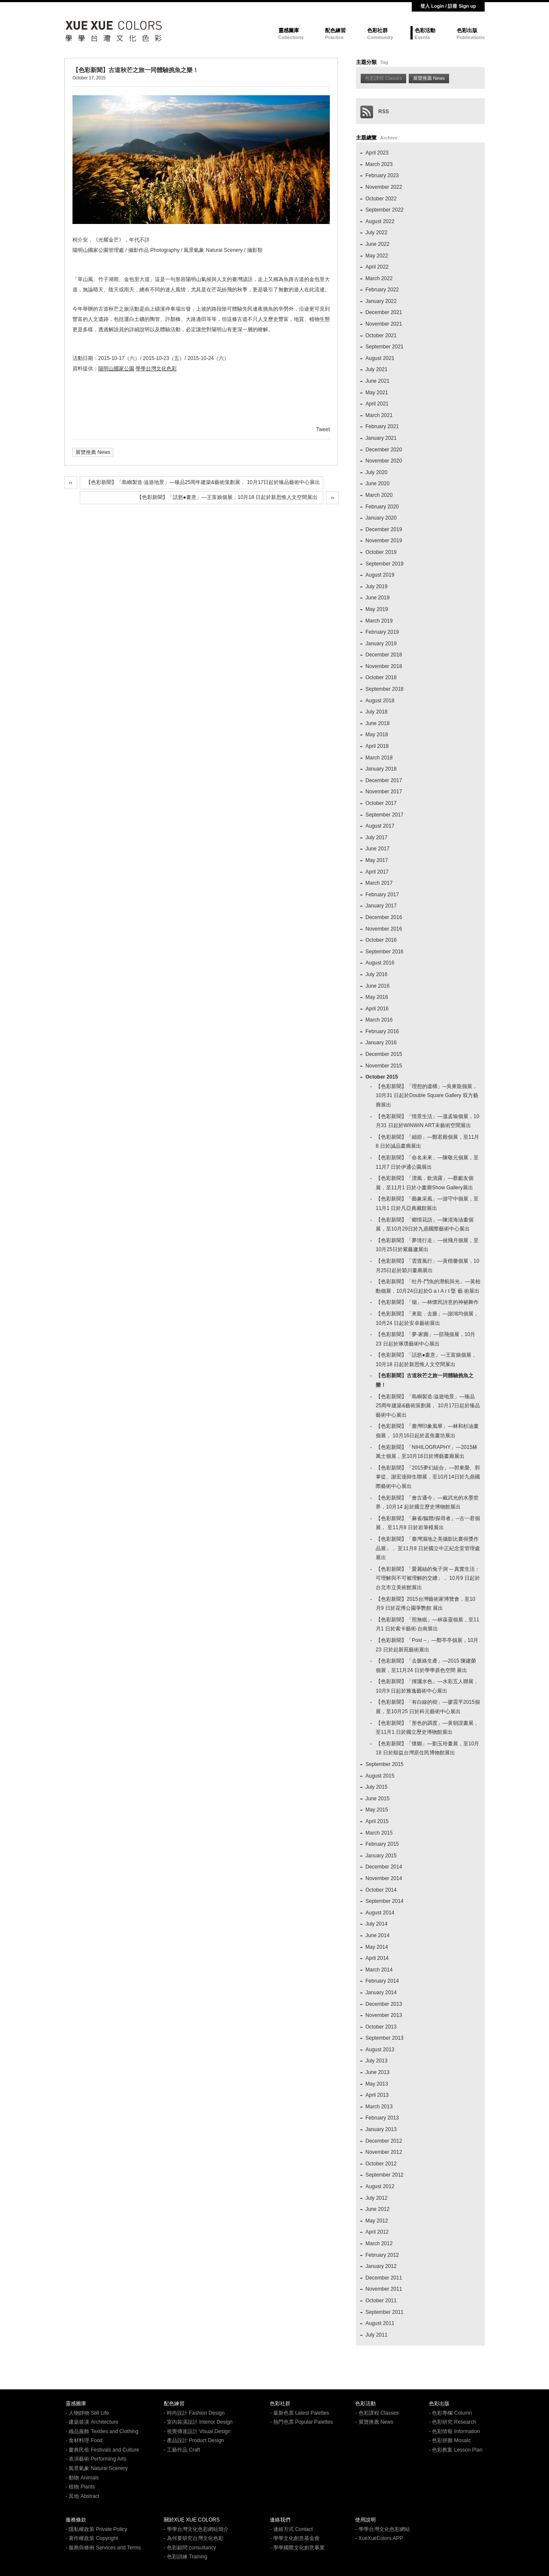 This screenshot has height=2576, width=549. What do you see at coordinates (383, 78) in the screenshot?
I see `色彩課程 Classes` at bounding box center [383, 78].